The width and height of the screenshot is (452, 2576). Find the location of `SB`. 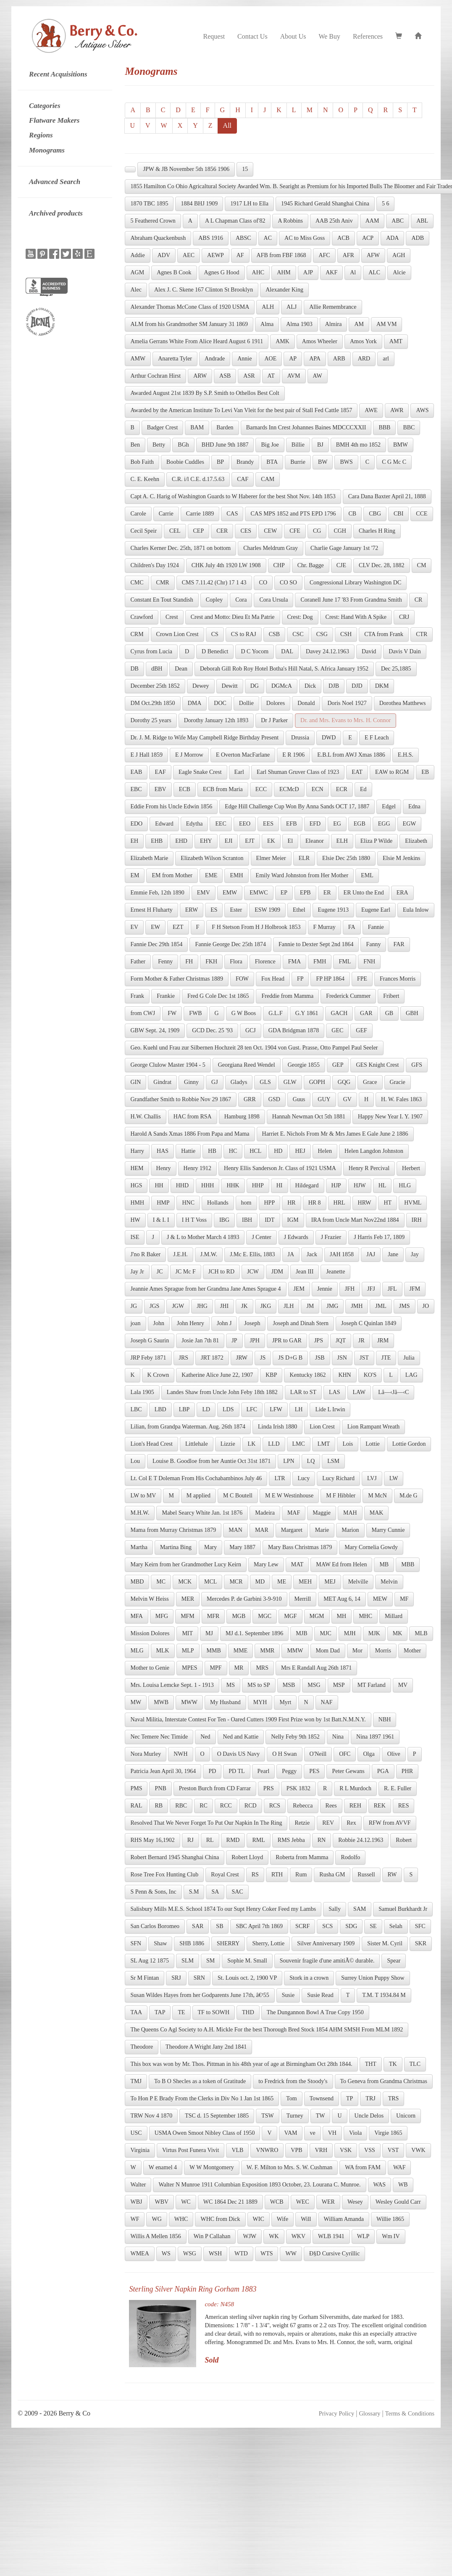

SB is located at coordinates (219, 1926).